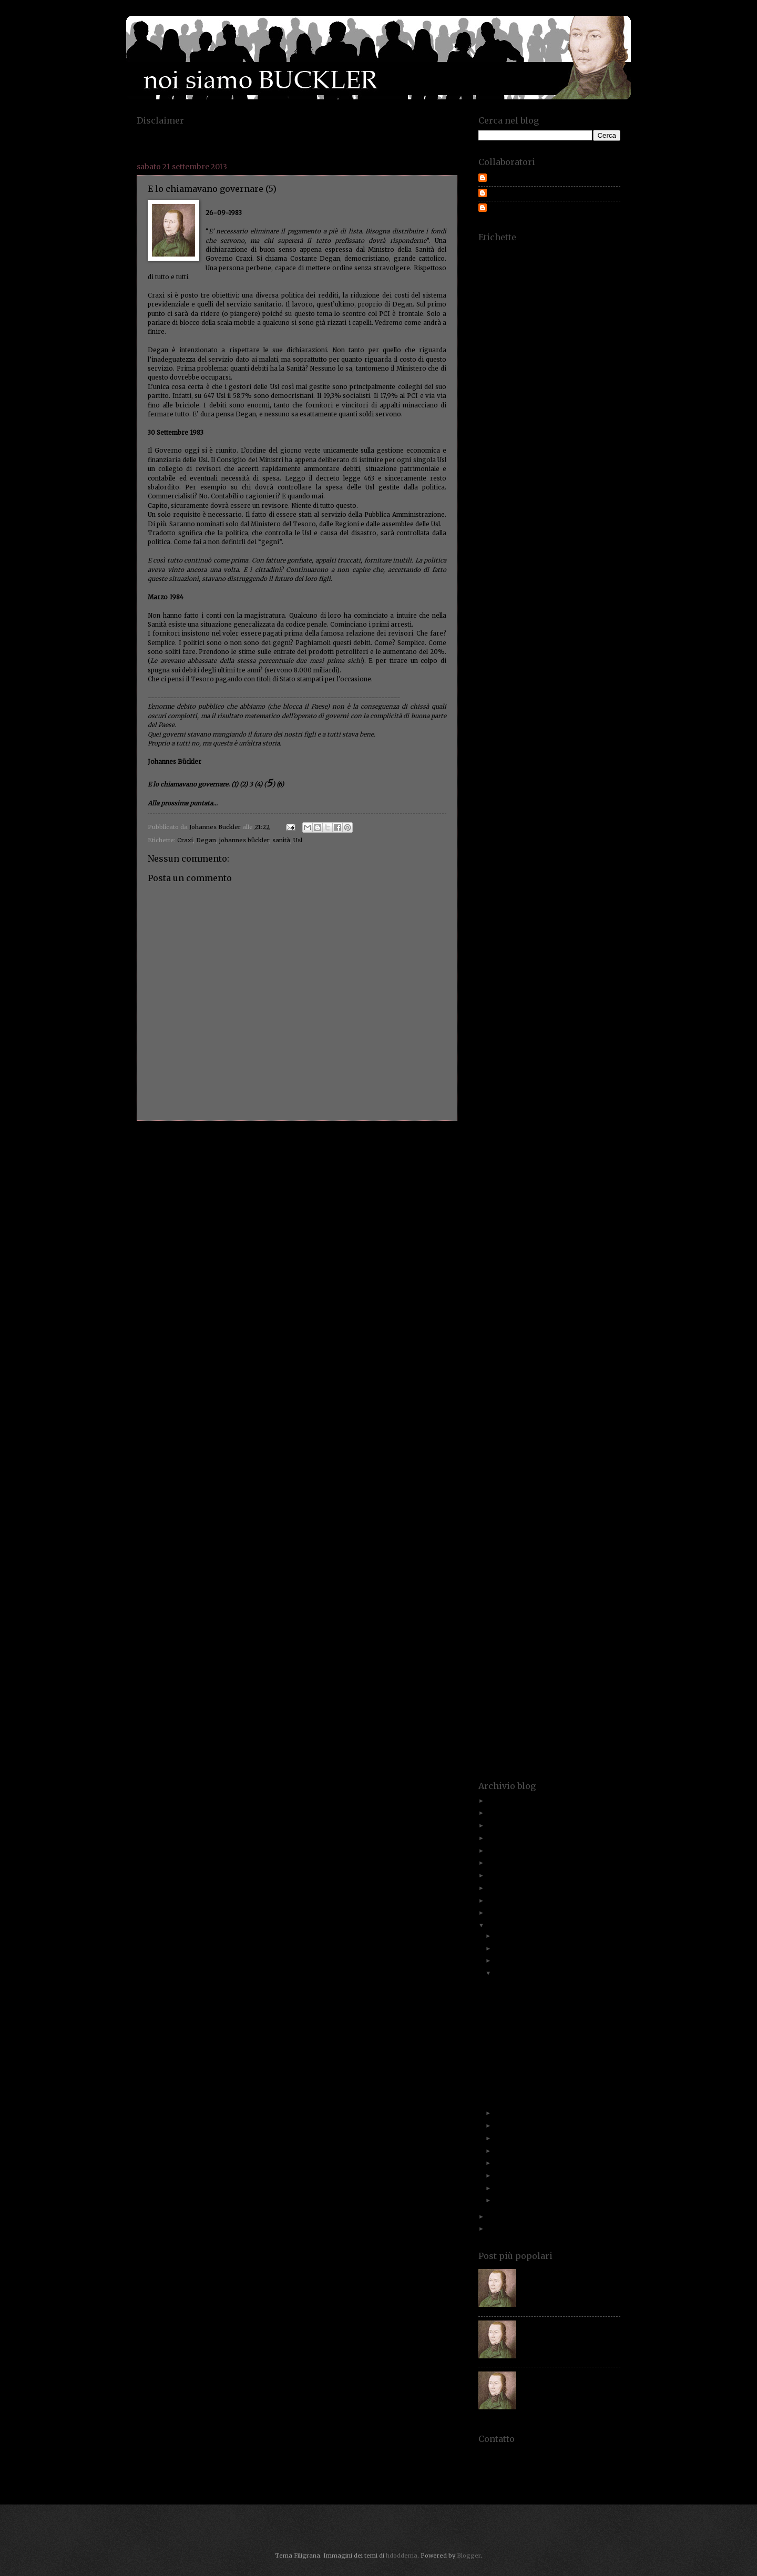  What do you see at coordinates (611, 421) in the screenshot?
I see `buckler` at bounding box center [611, 421].